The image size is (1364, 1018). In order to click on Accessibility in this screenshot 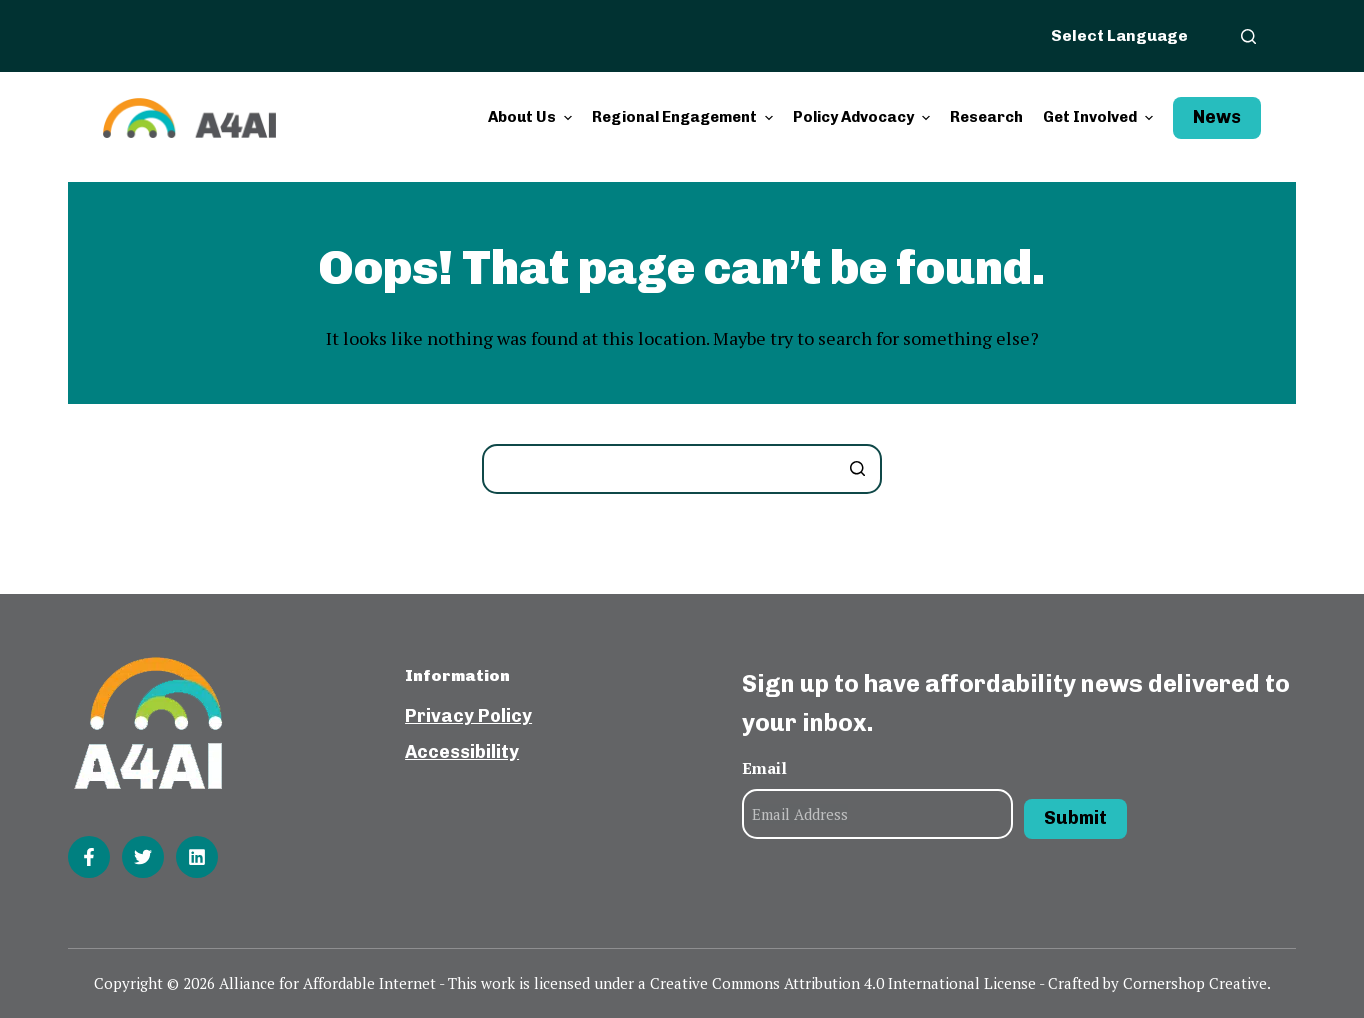, I will do `click(462, 752)`.